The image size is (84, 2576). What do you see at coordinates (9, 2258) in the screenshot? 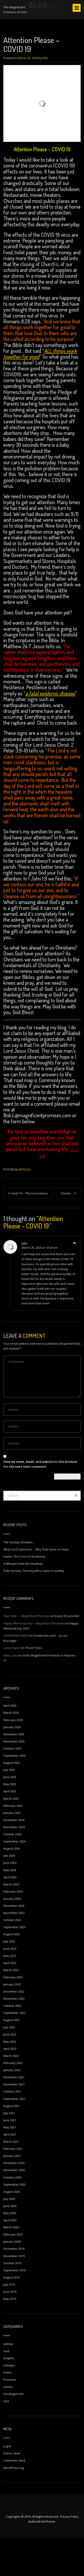
I see `April 2020` at bounding box center [9, 2258].